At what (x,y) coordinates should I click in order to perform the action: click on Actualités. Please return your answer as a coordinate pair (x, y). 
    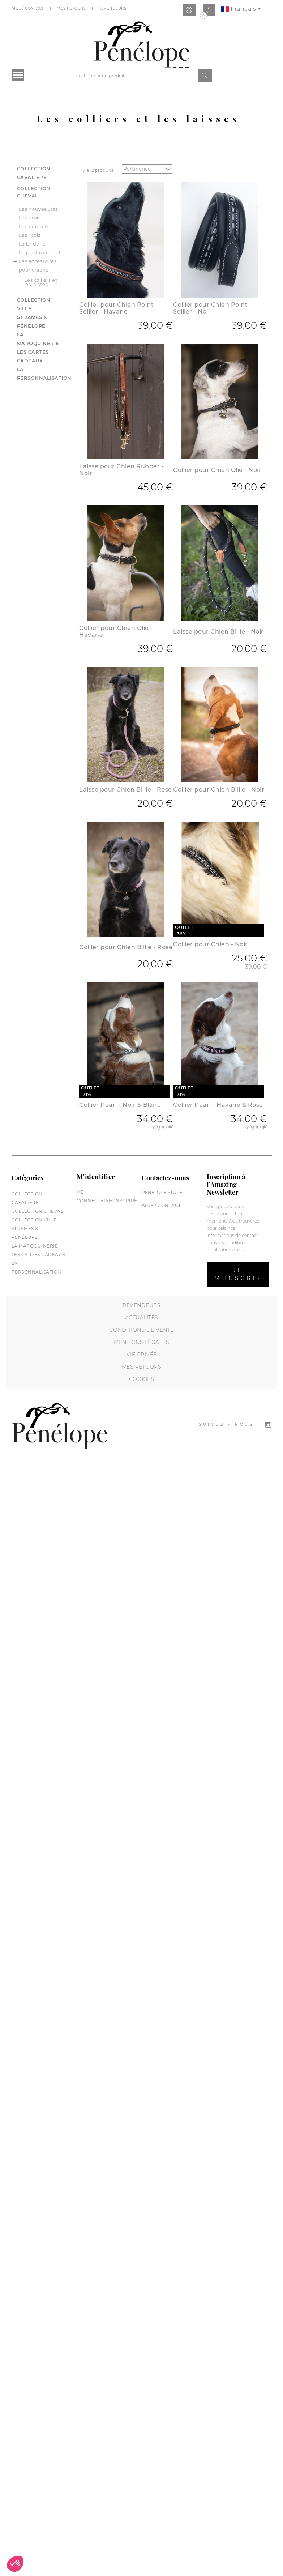
    Looking at the image, I should click on (141, 1317).